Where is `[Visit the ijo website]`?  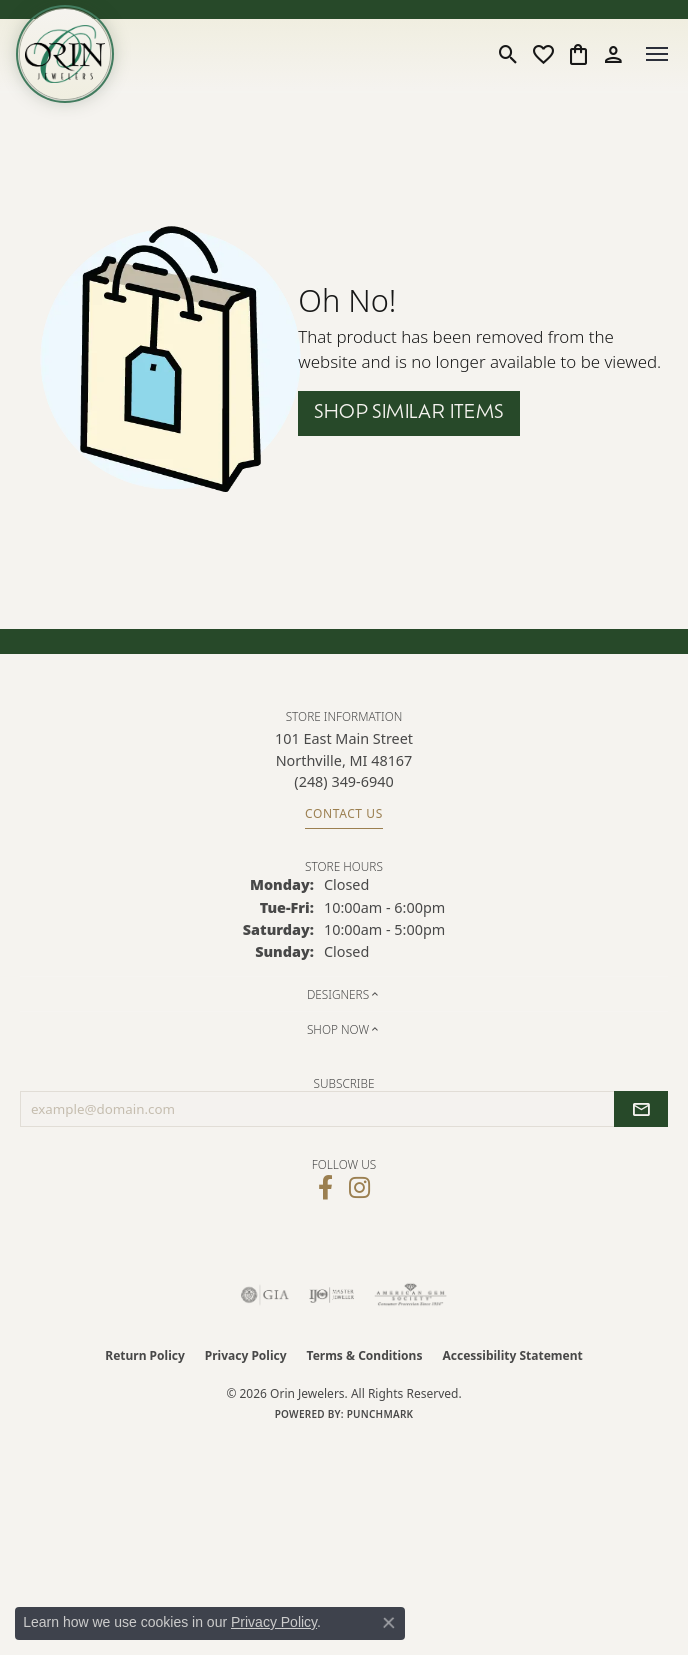 [Visit the ijo website] is located at coordinates (331, 1295).